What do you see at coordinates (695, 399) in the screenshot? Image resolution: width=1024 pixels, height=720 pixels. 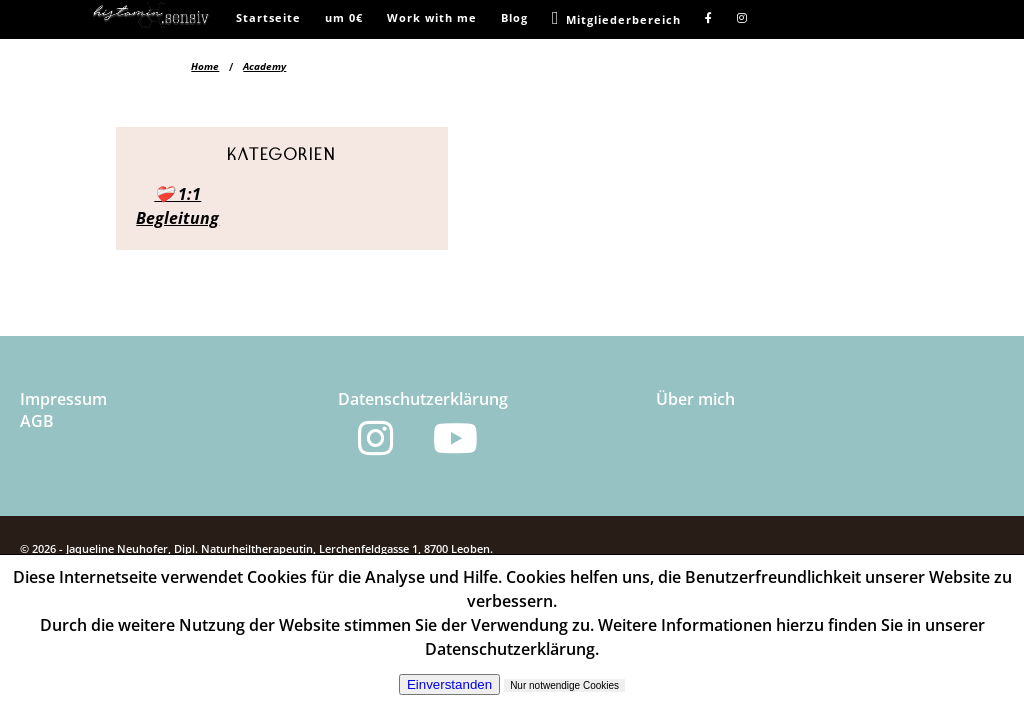 I see `Über mich` at bounding box center [695, 399].